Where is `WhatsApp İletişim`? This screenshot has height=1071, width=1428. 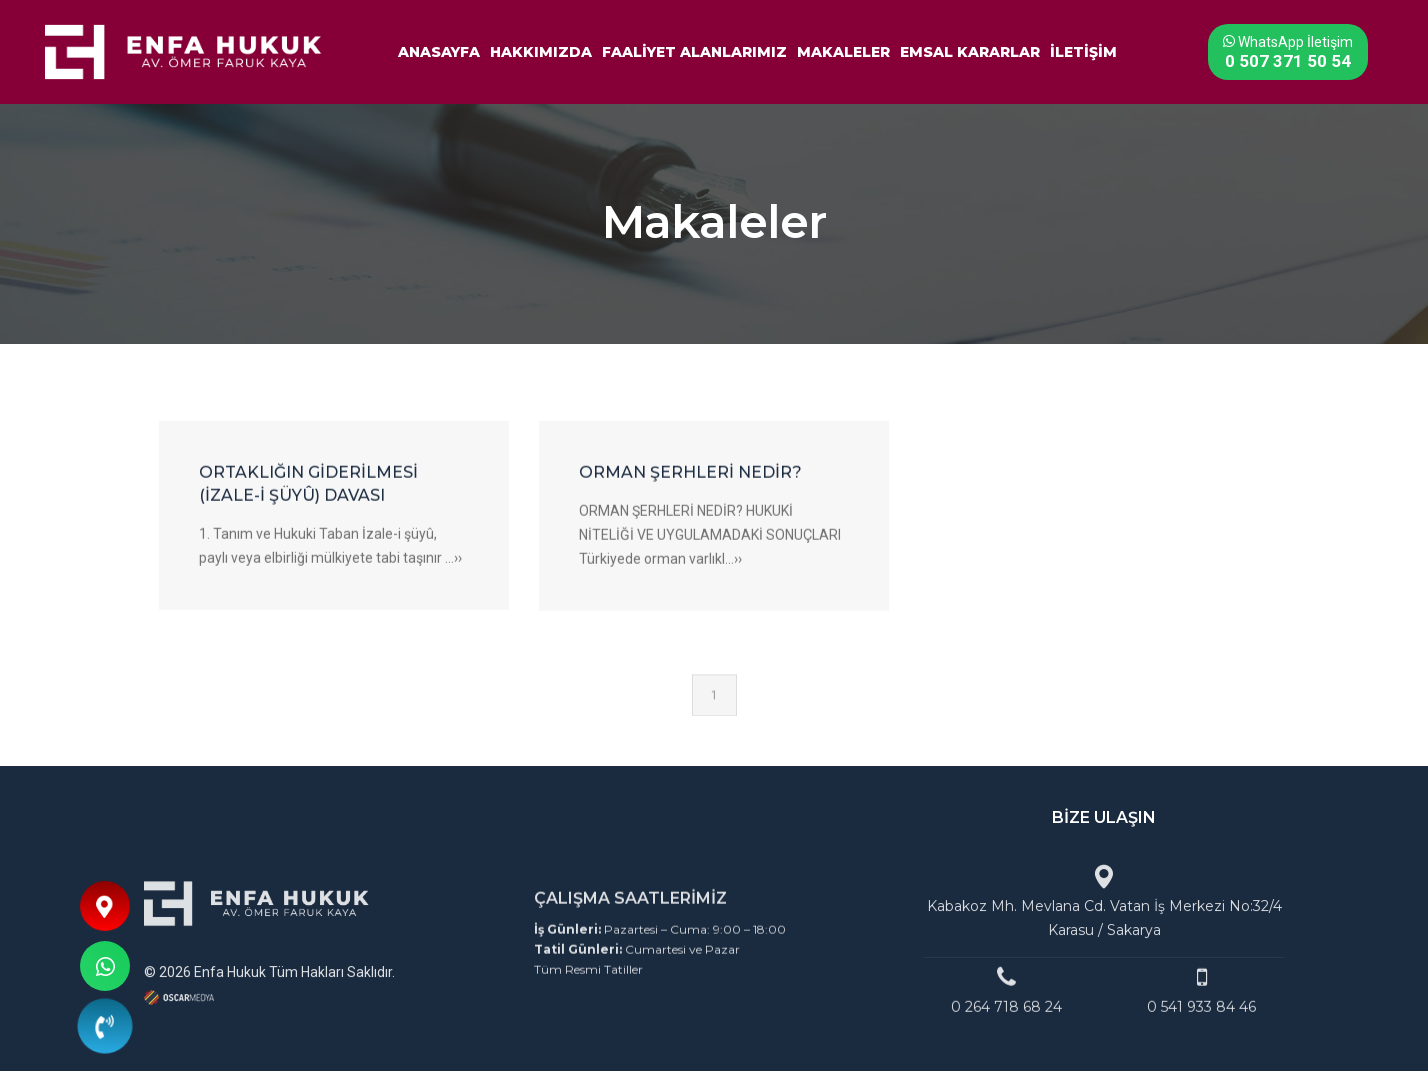 WhatsApp İletişim is located at coordinates (1283, 49).